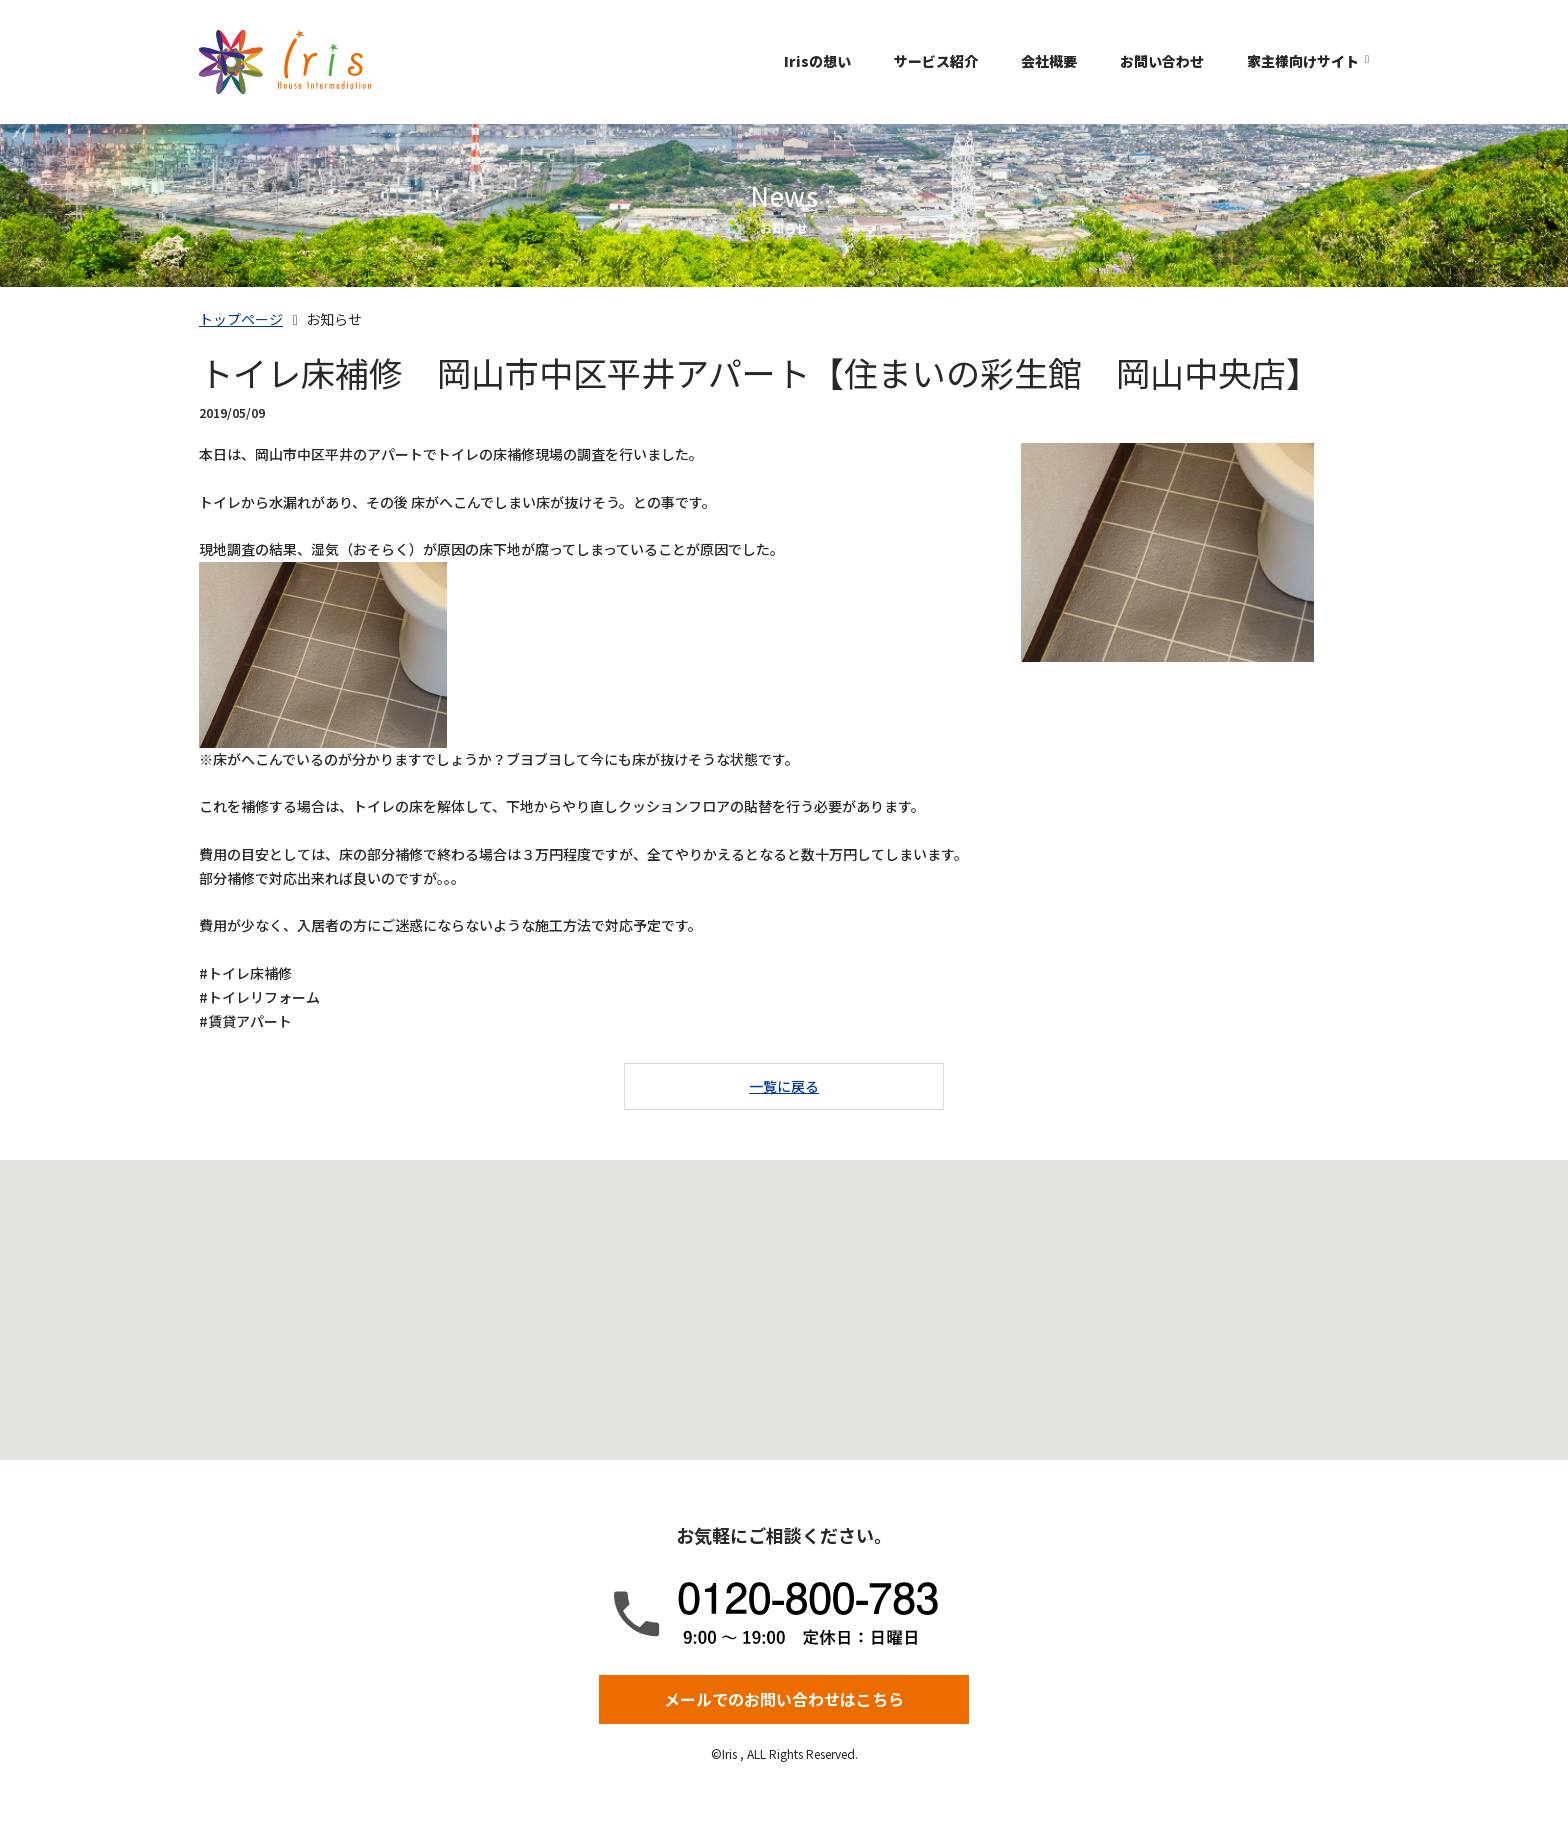 Image resolution: width=1568 pixels, height=1825 pixels. I want to click on Irisの想い, so click(817, 61).